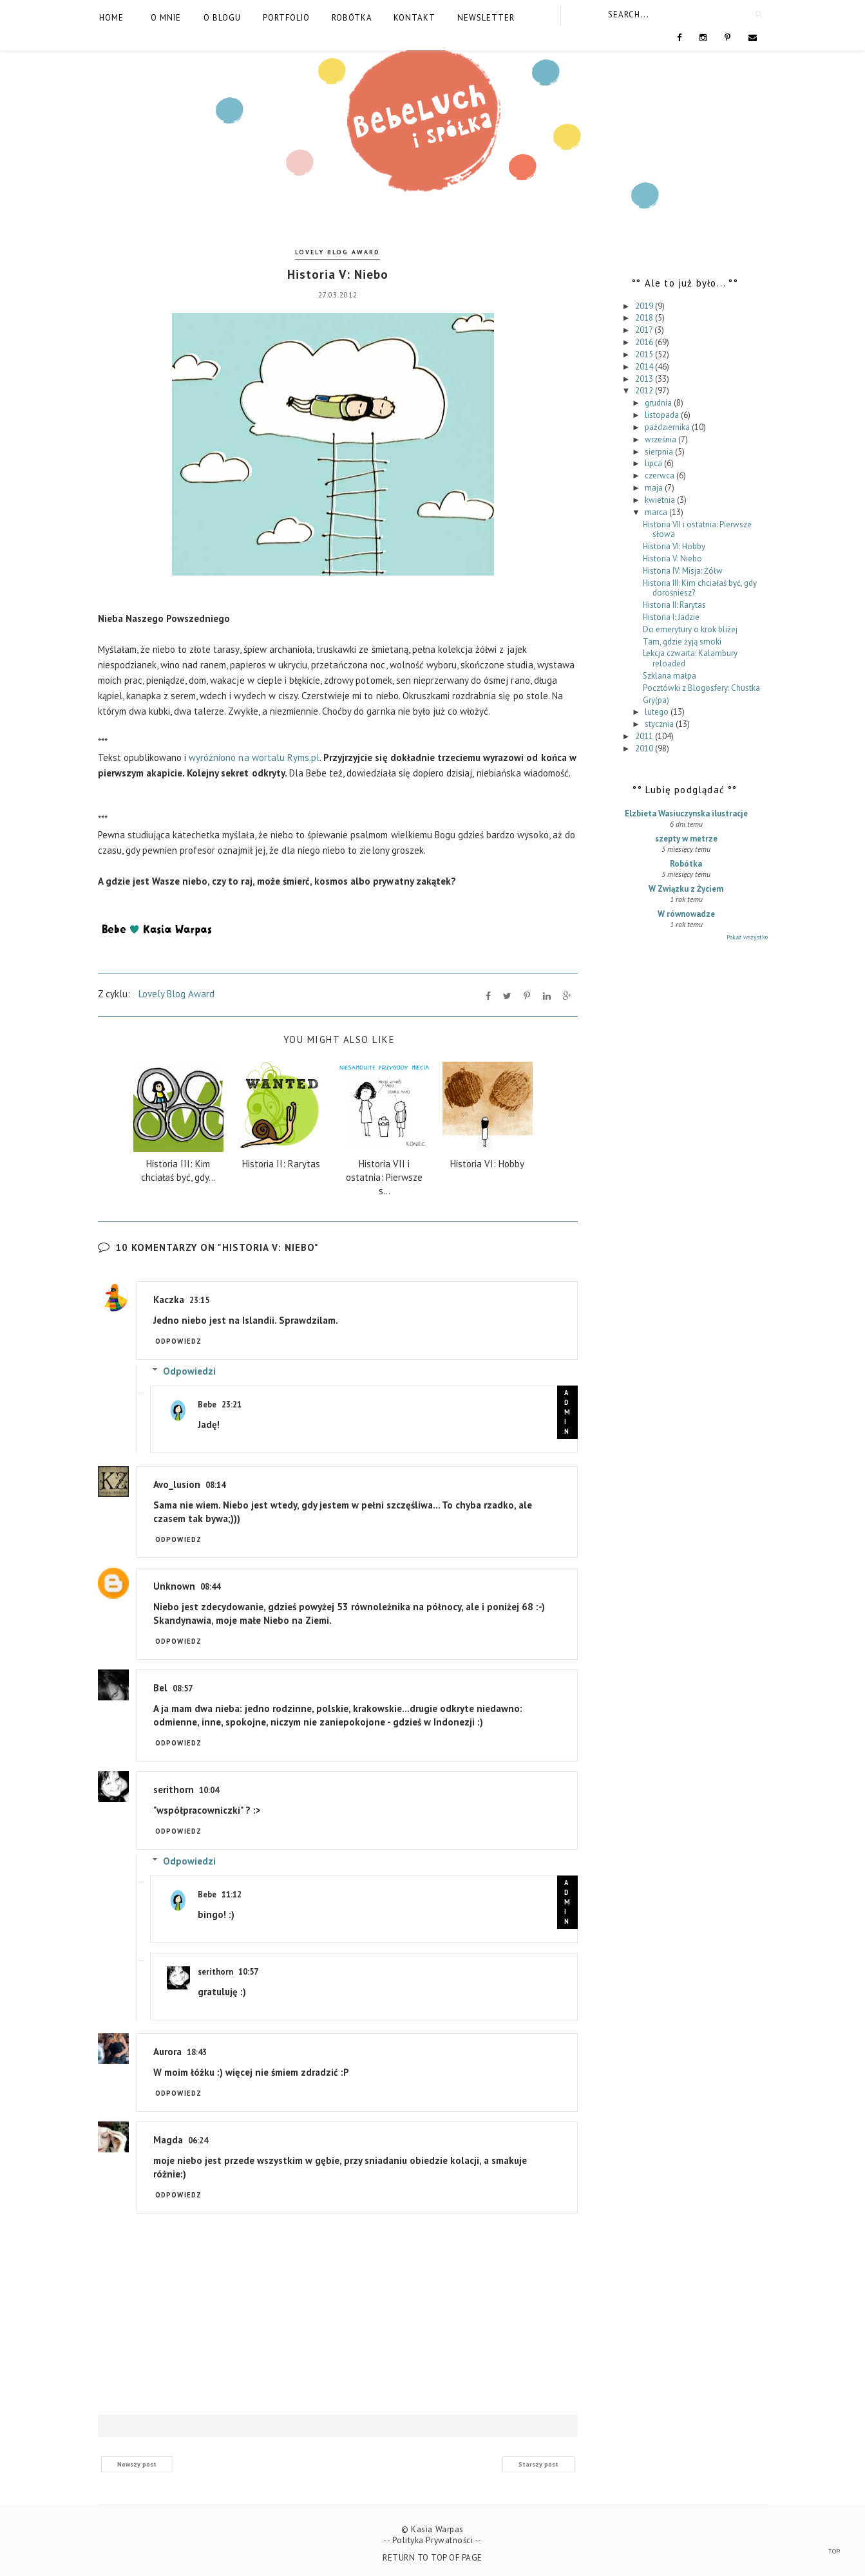  Describe the element at coordinates (210, 1586) in the screenshot. I see `08:44` at that location.